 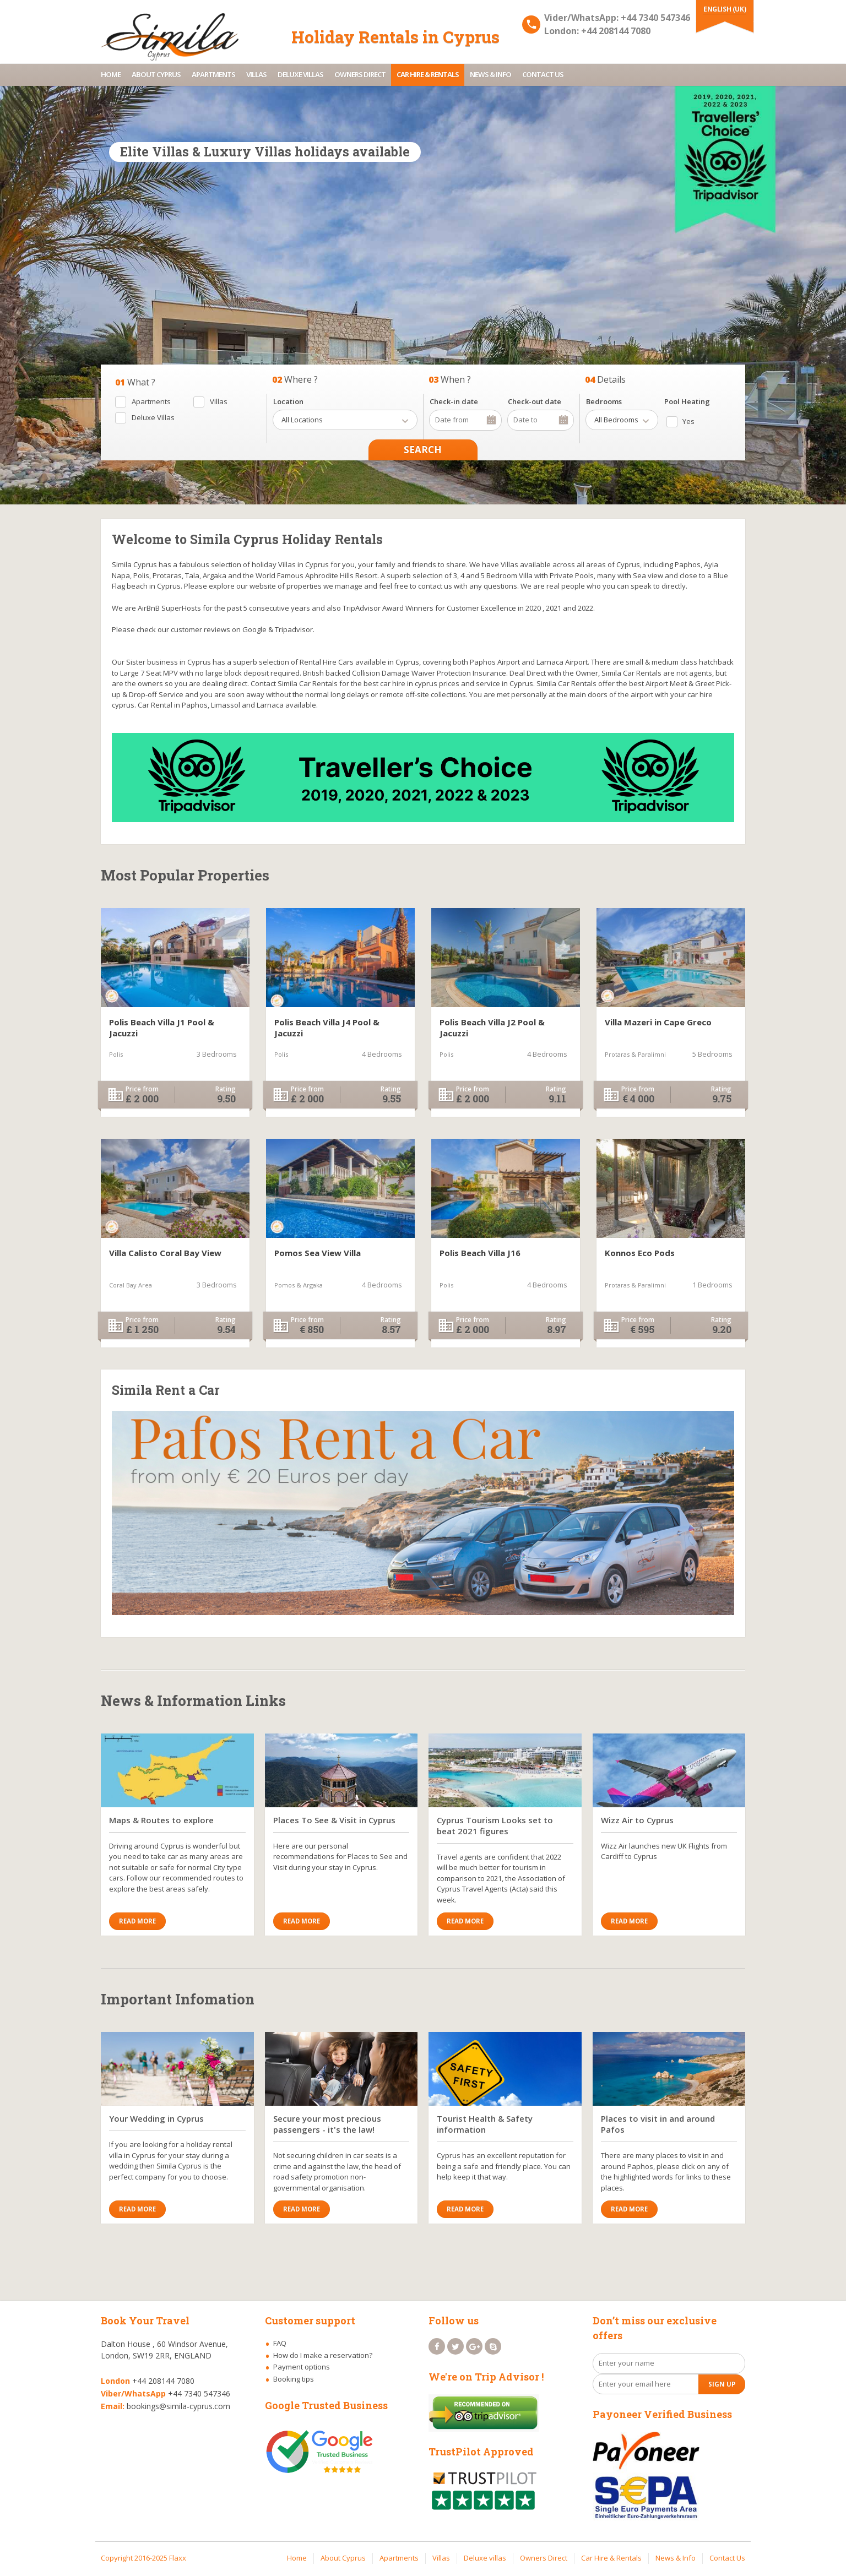 I want to click on Deluxe Villas, so click(x=153, y=417).